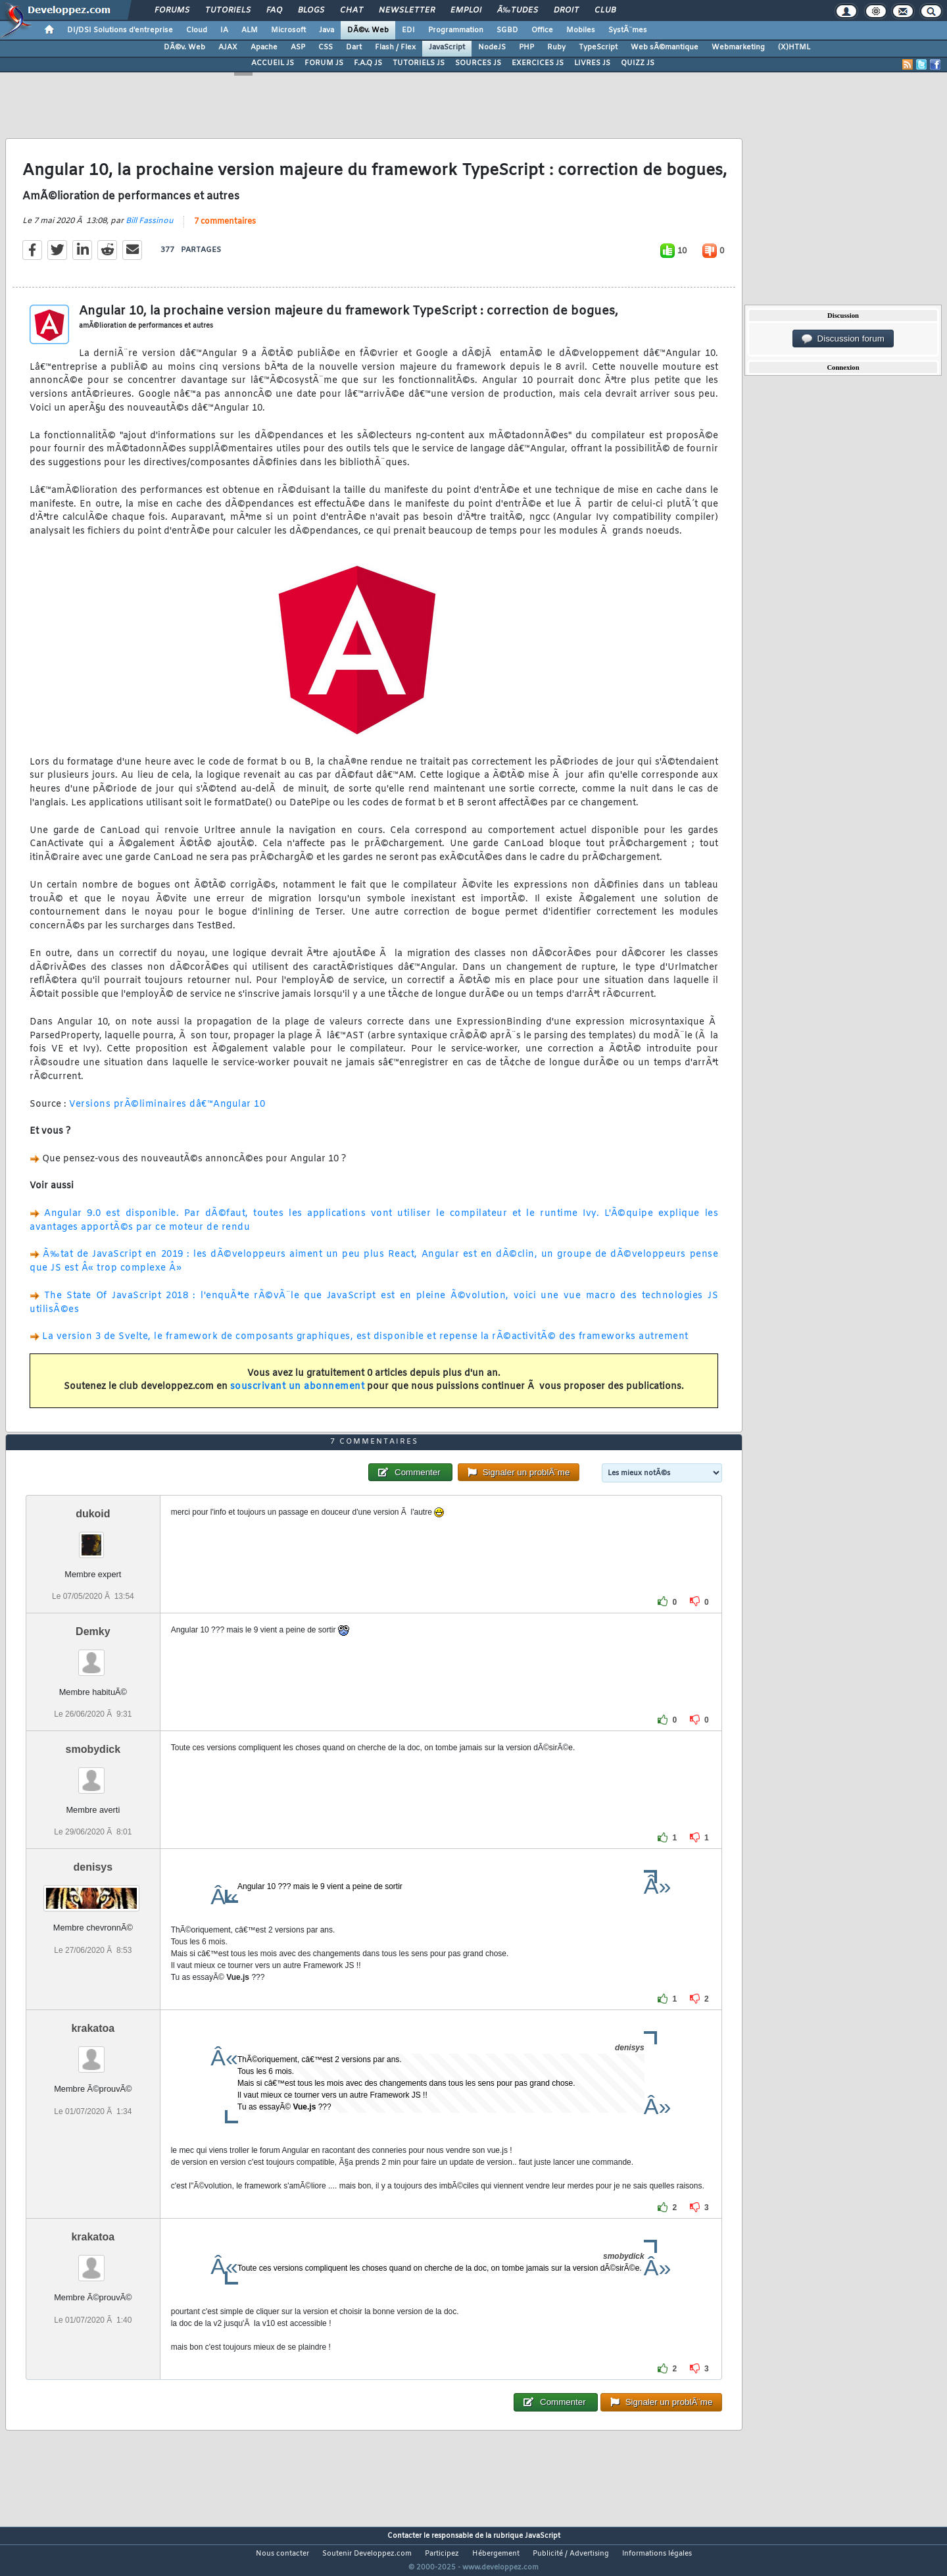 The image size is (947, 2576). What do you see at coordinates (406, 10) in the screenshot?
I see `Newsletter` at bounding box center [406, 10].